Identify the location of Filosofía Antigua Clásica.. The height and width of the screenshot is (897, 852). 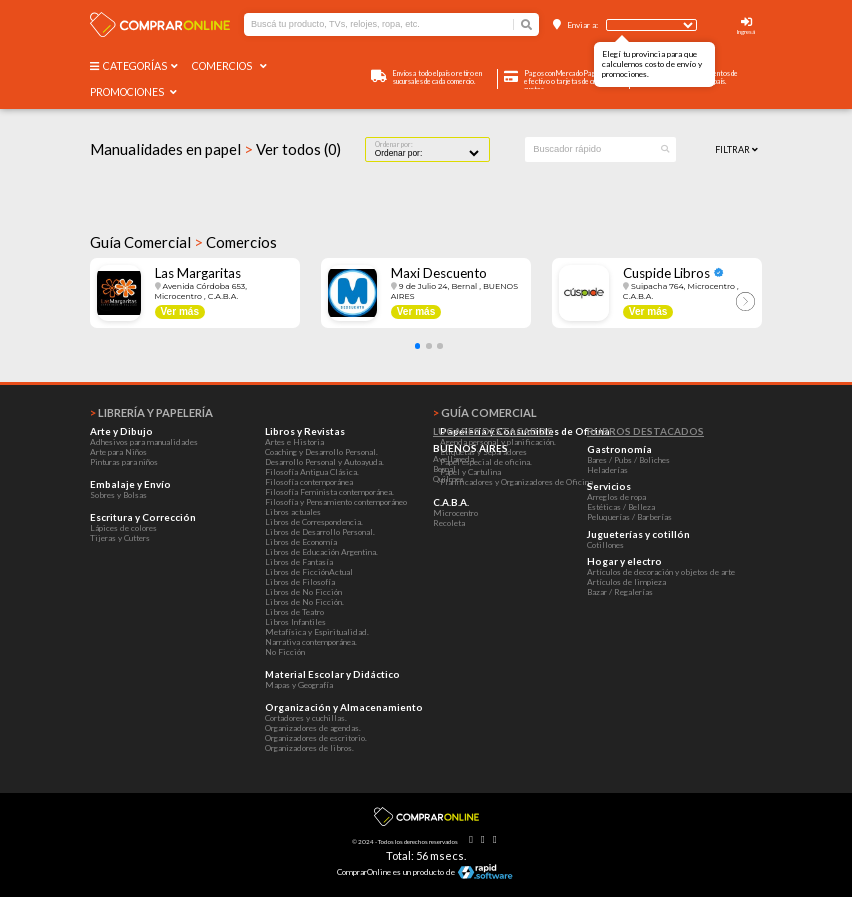
(312, 472).